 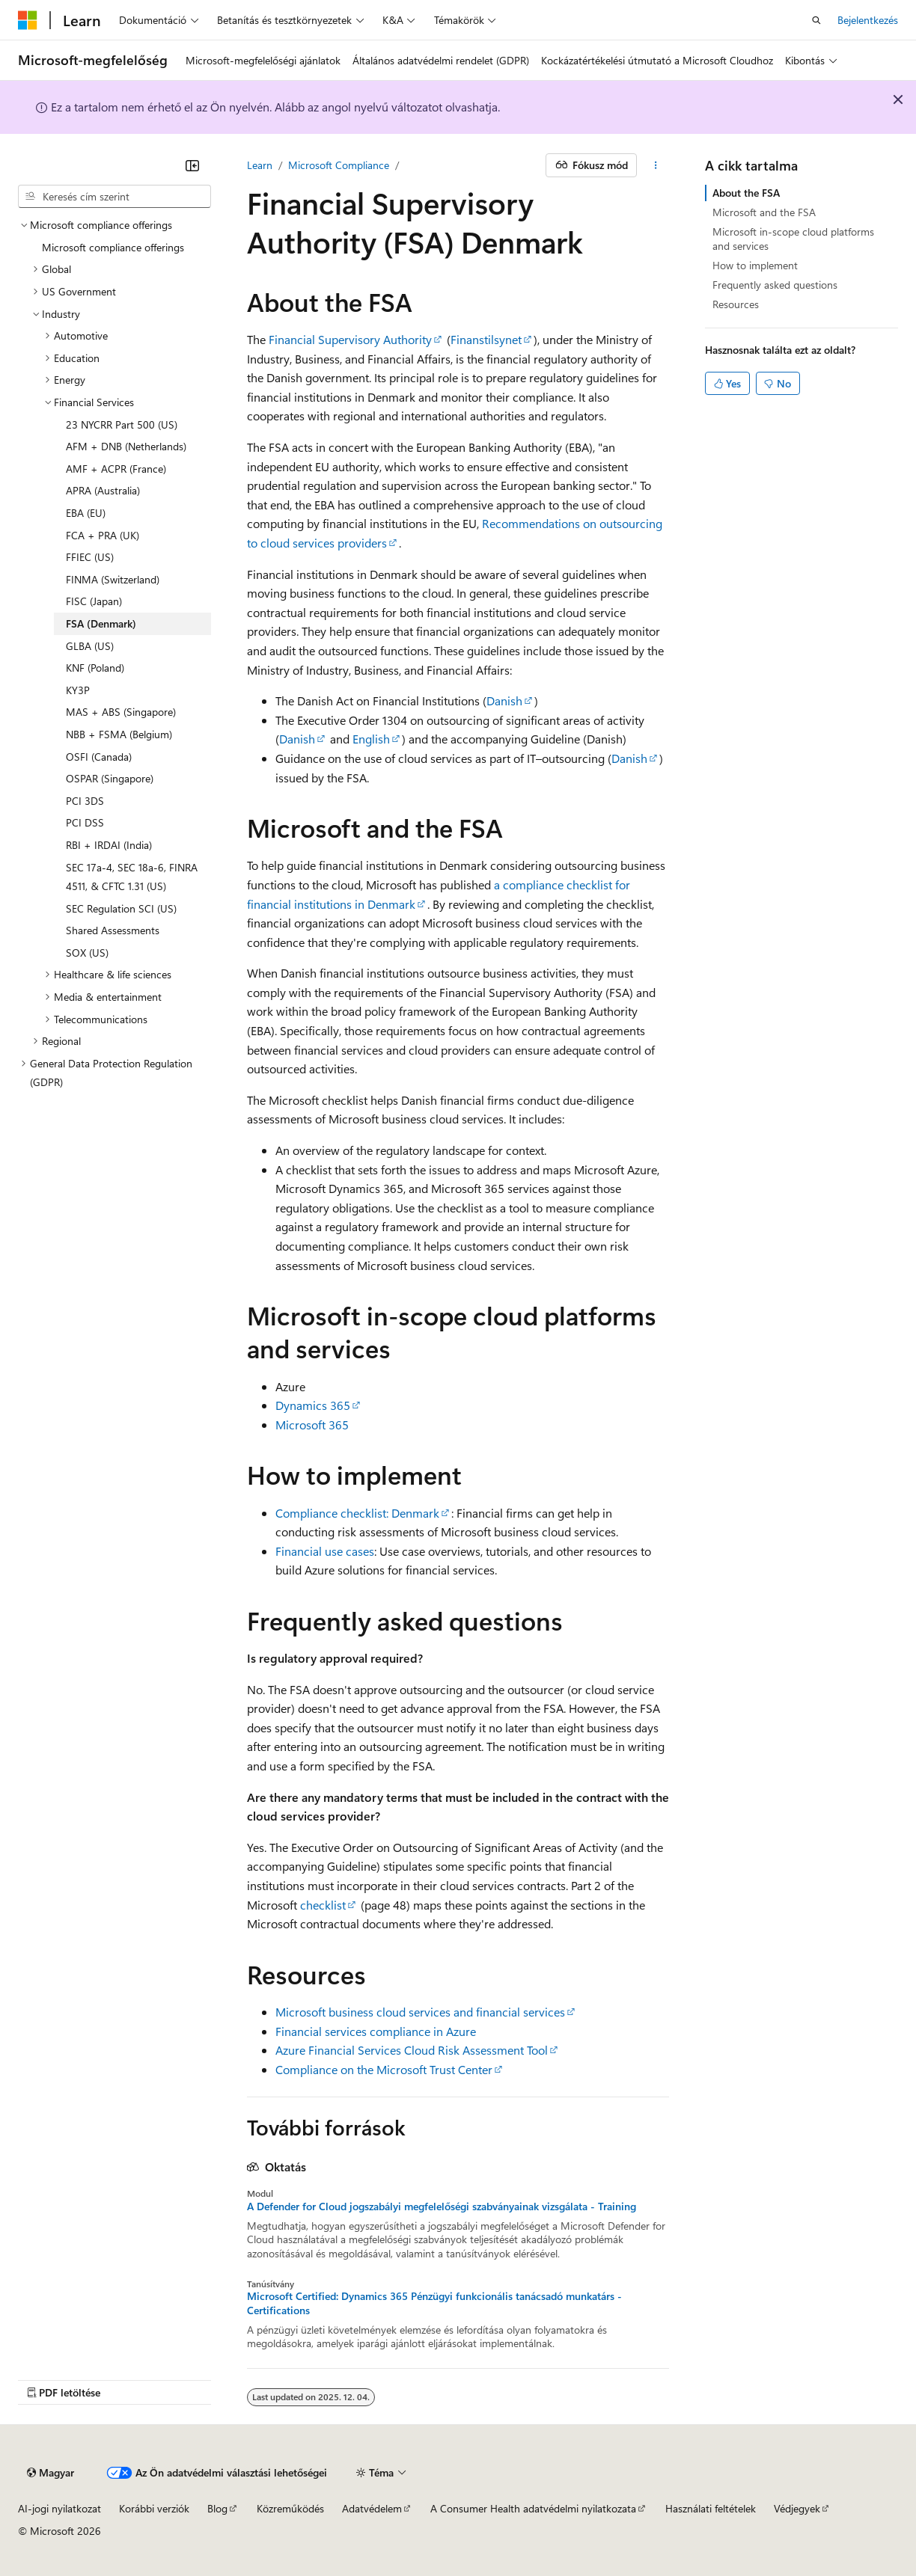 I want to click on SEC Regulation SCI (US) [treeitem], so click(x=121, y=908).